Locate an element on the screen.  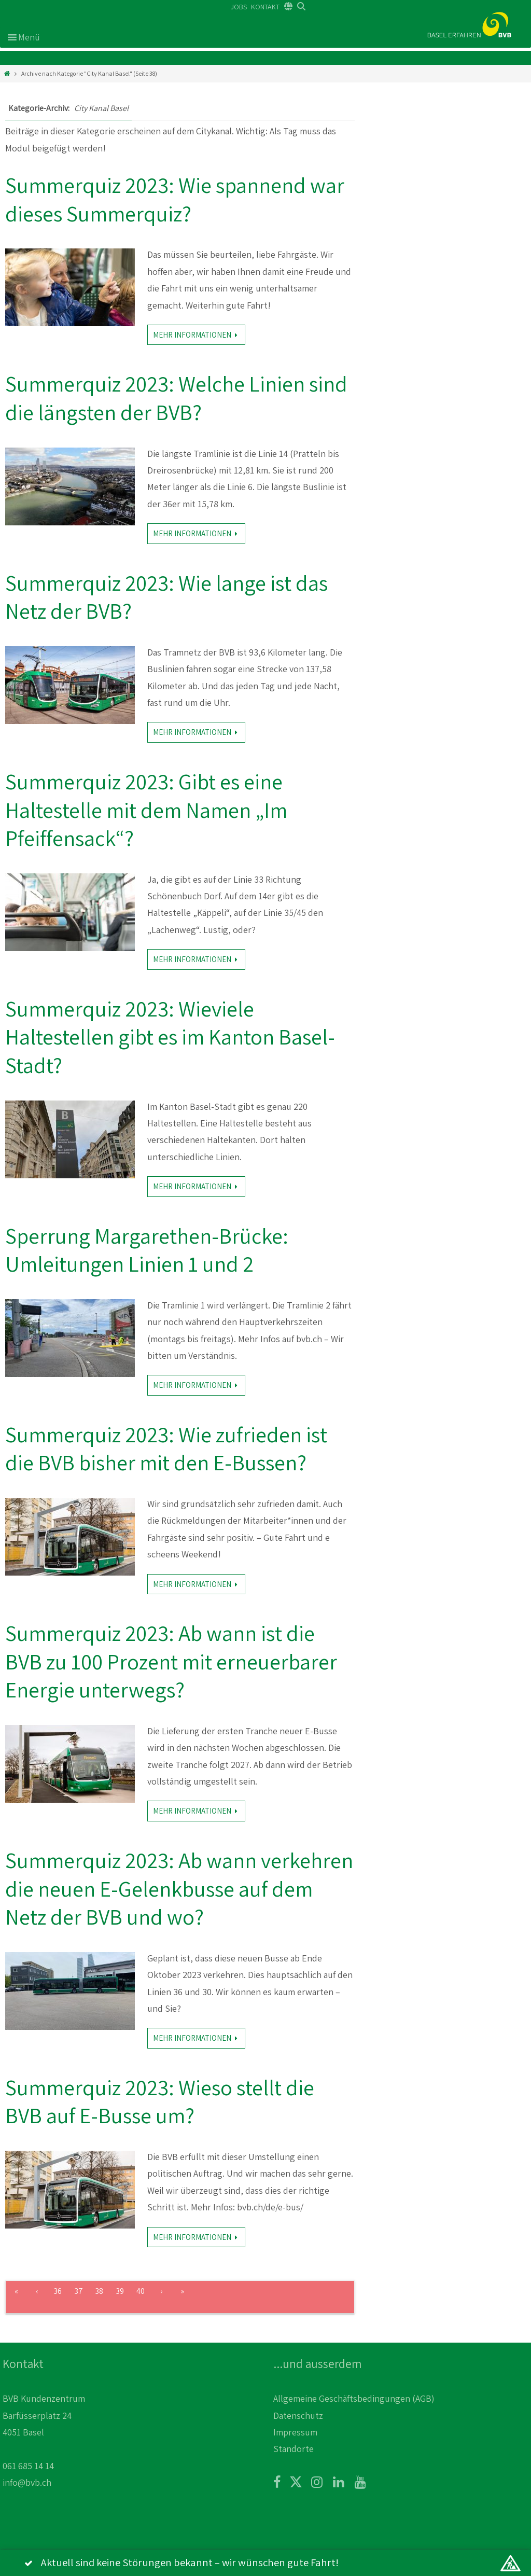
Allgemeine Geschäftsbedingungen (AGB) is located at coordinates (354, 2398).